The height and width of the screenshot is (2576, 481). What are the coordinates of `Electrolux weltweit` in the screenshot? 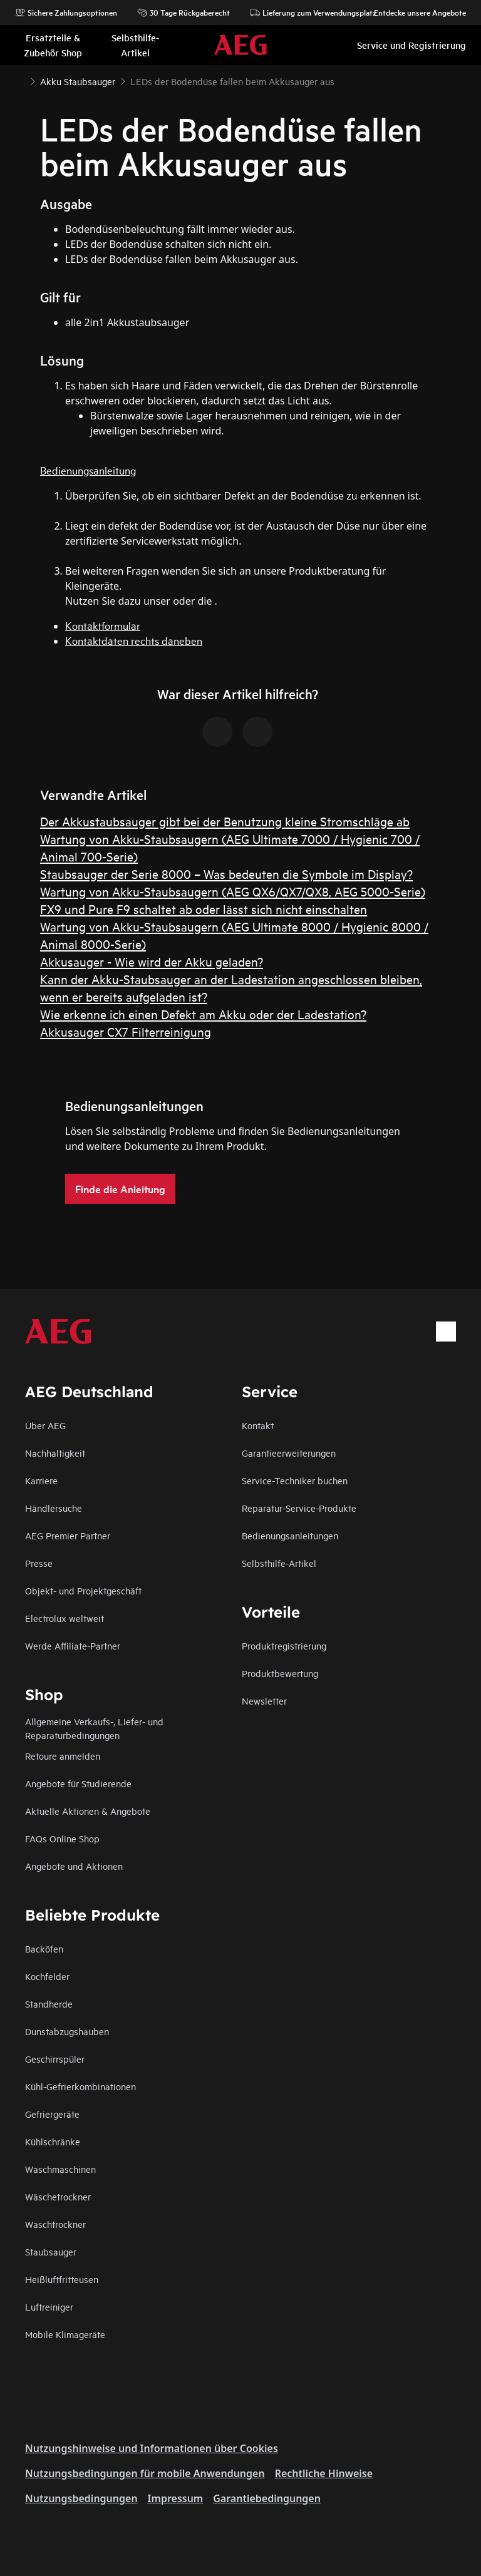 It's located at (64, 1618).